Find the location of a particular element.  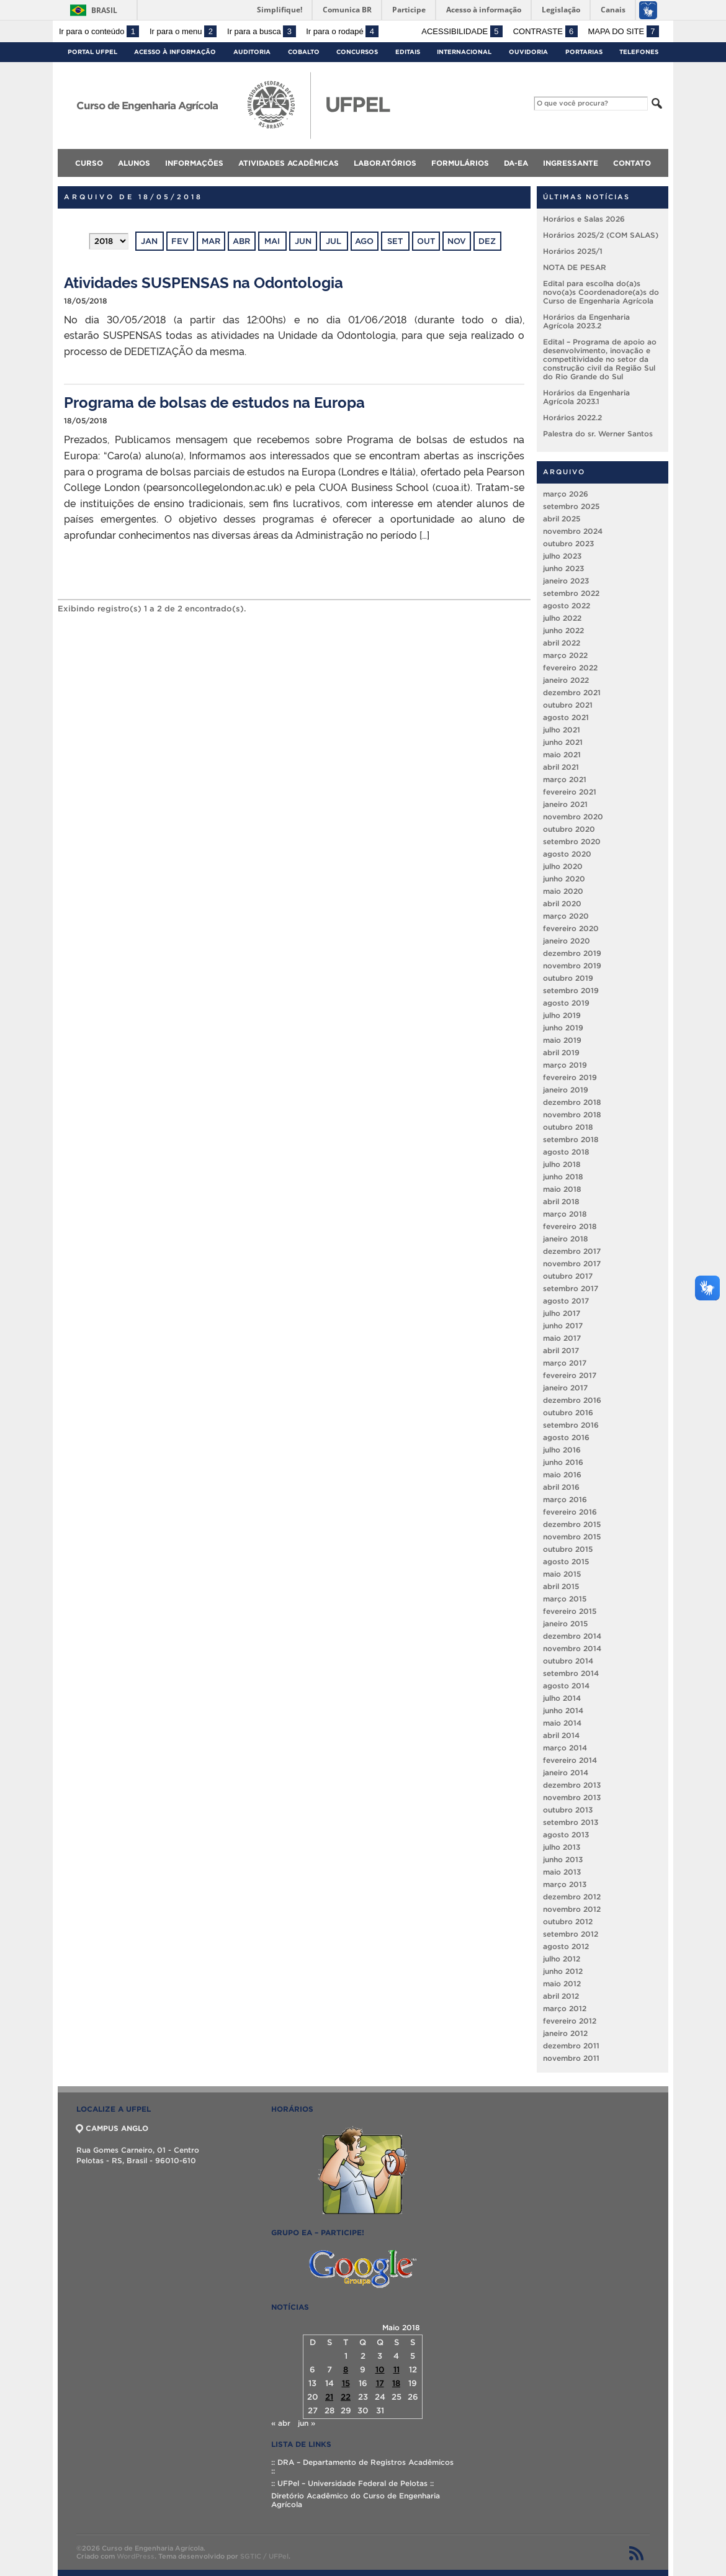

Laboratórios [menuitem] is located at coordinates (385, 163).